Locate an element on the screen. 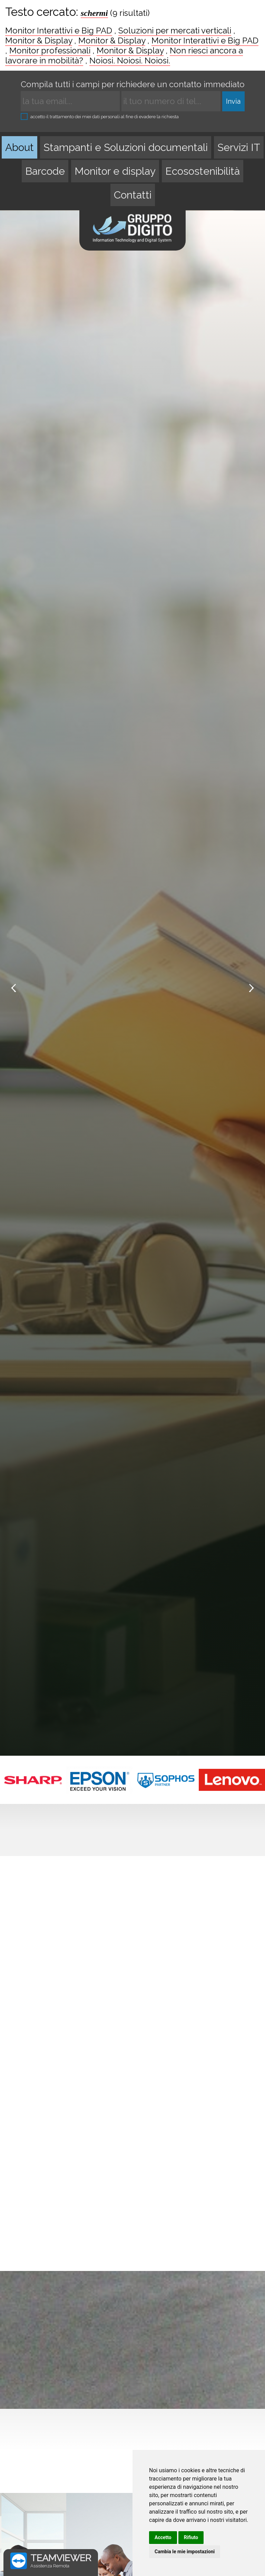 The height and width of the screenshot is (2576, 265). accetto il trattamento dei miei dati personali al fine di evadere la richiesta is located at coordinates (100, 116).